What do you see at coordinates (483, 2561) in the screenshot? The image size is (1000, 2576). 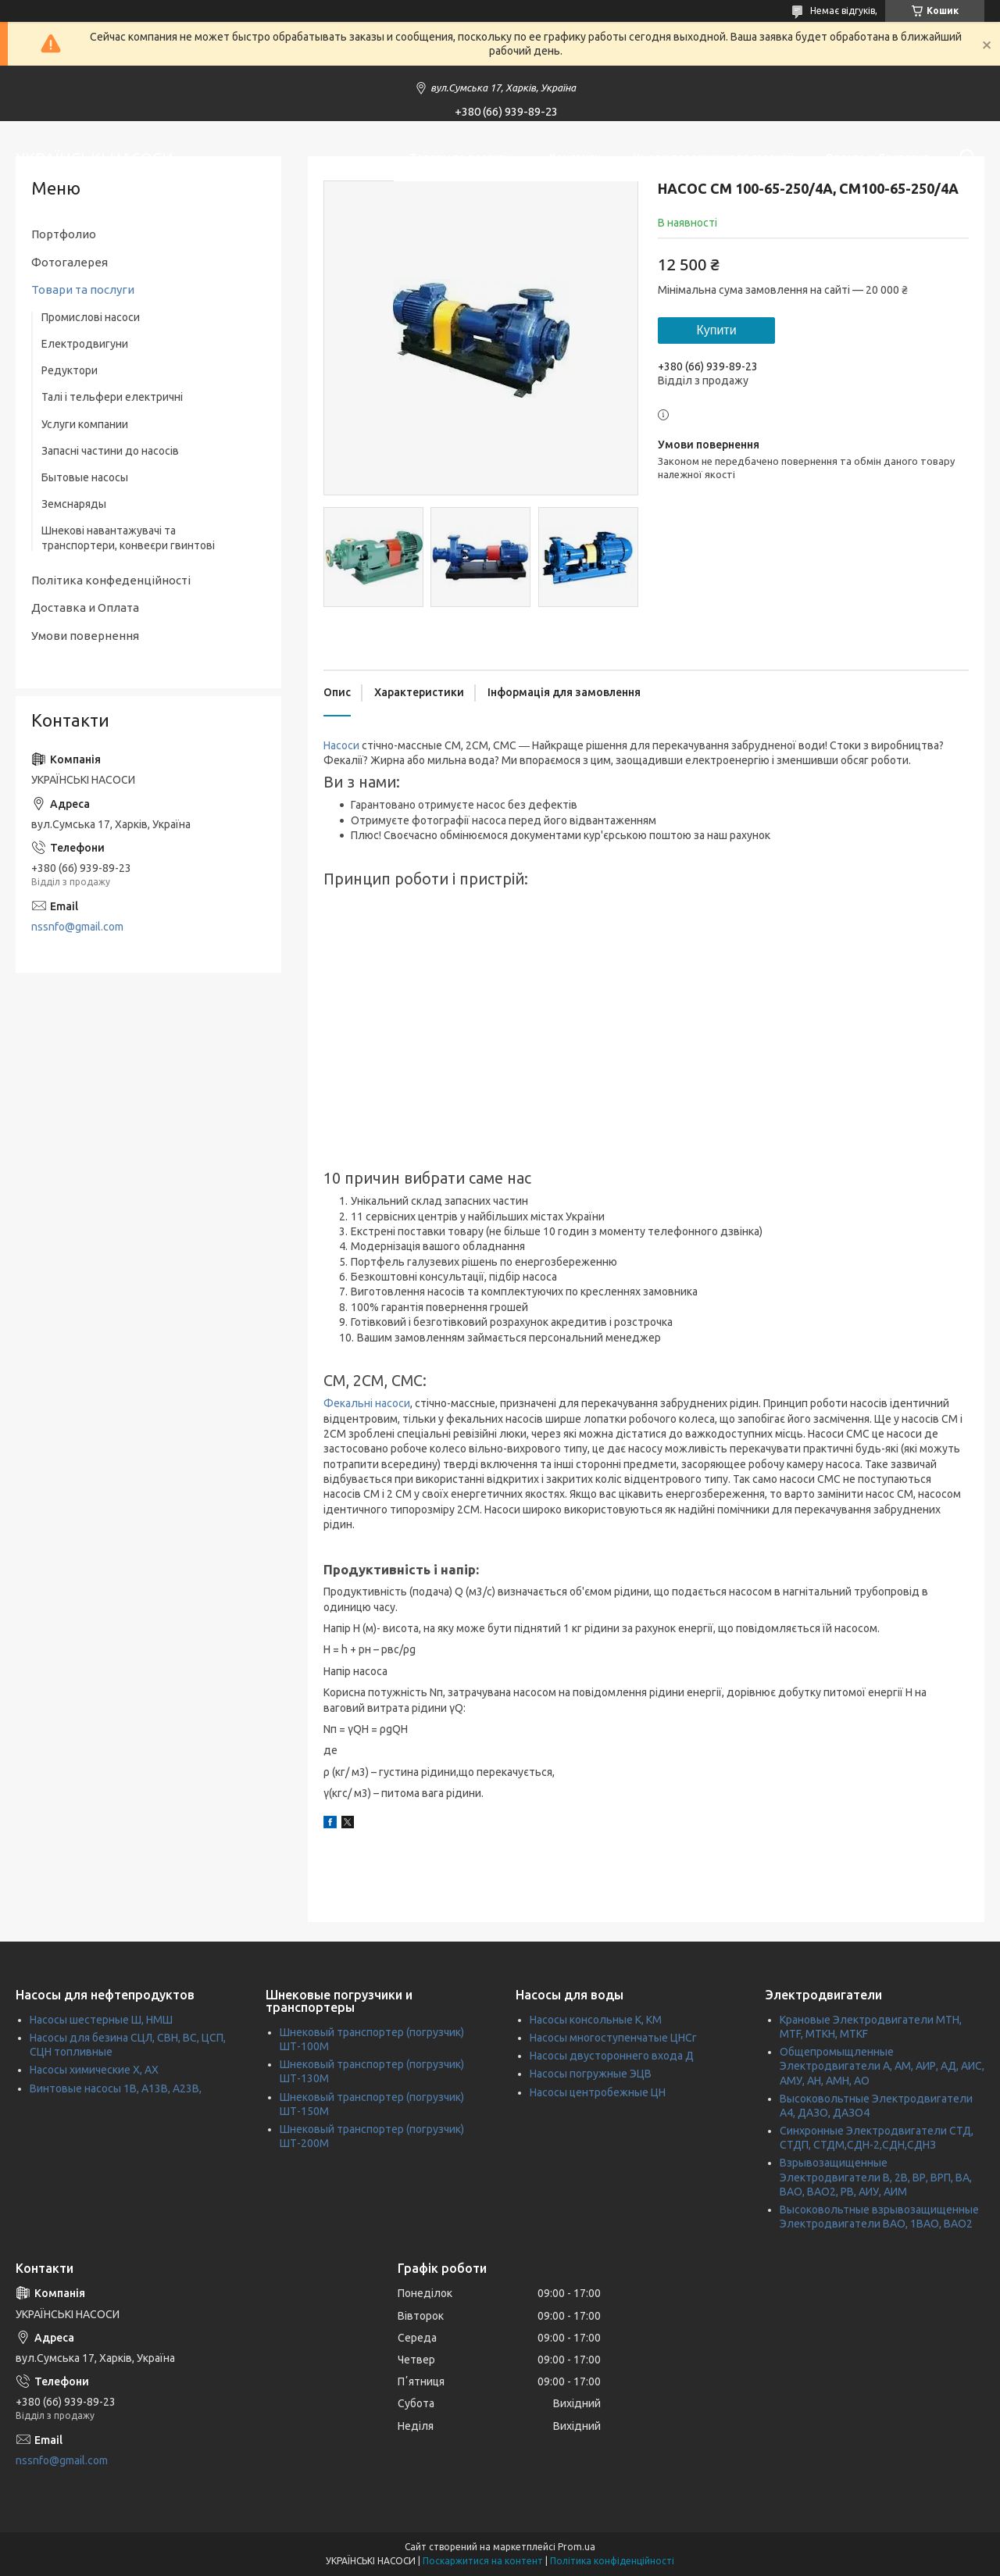 I see `Поскаржитися на контент` at bounding box center [483, 2561].